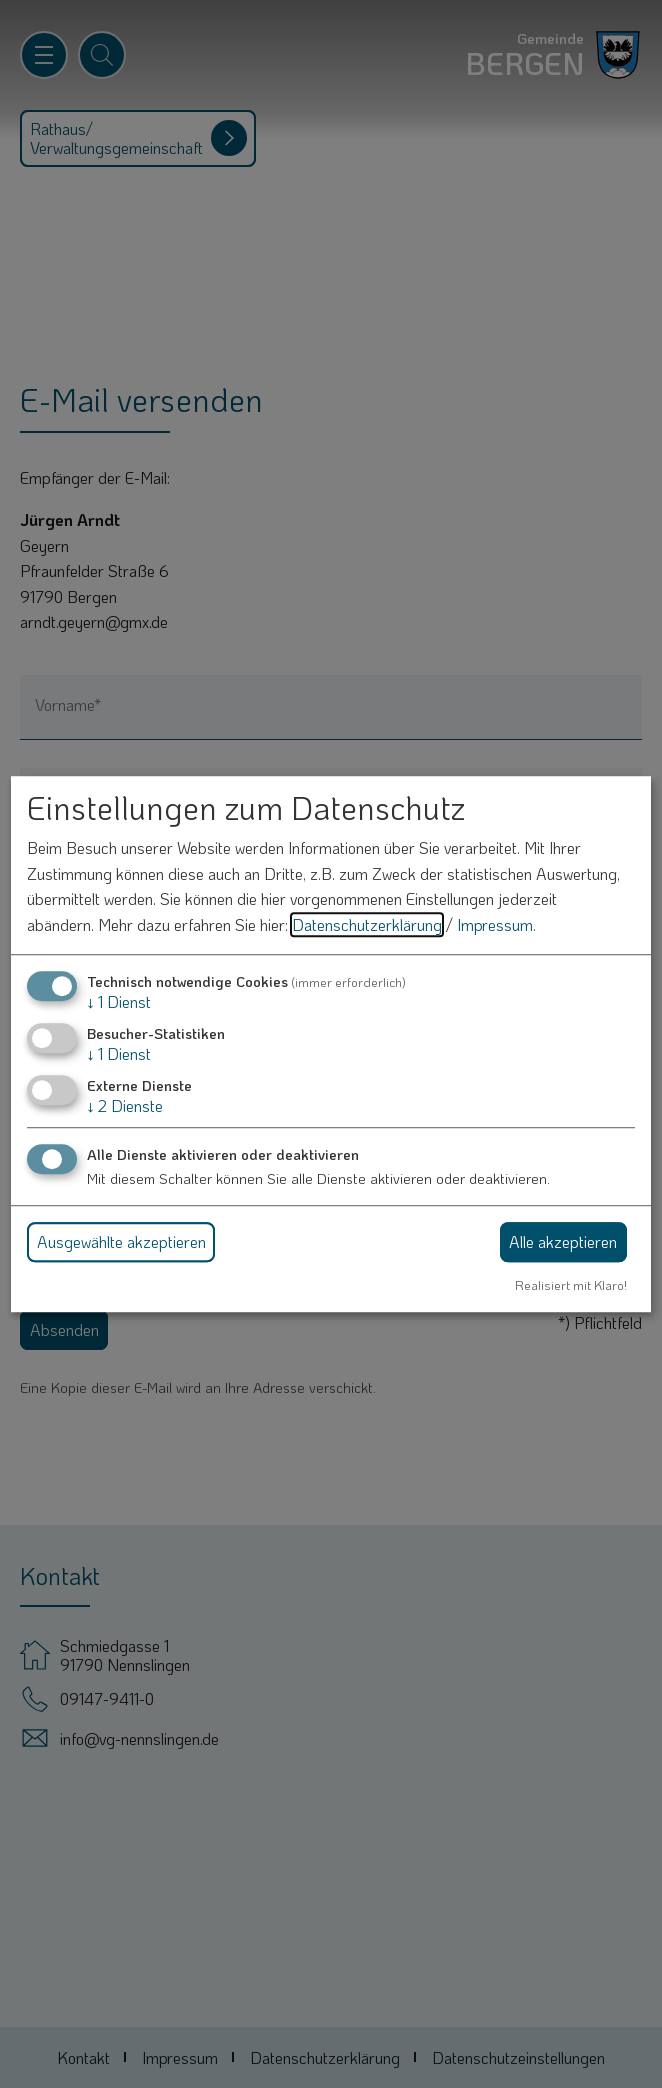 The width and height of the screenshot is (662, 2088). I want to click on Realisiert mit Klaro!, so click(571, 1285).